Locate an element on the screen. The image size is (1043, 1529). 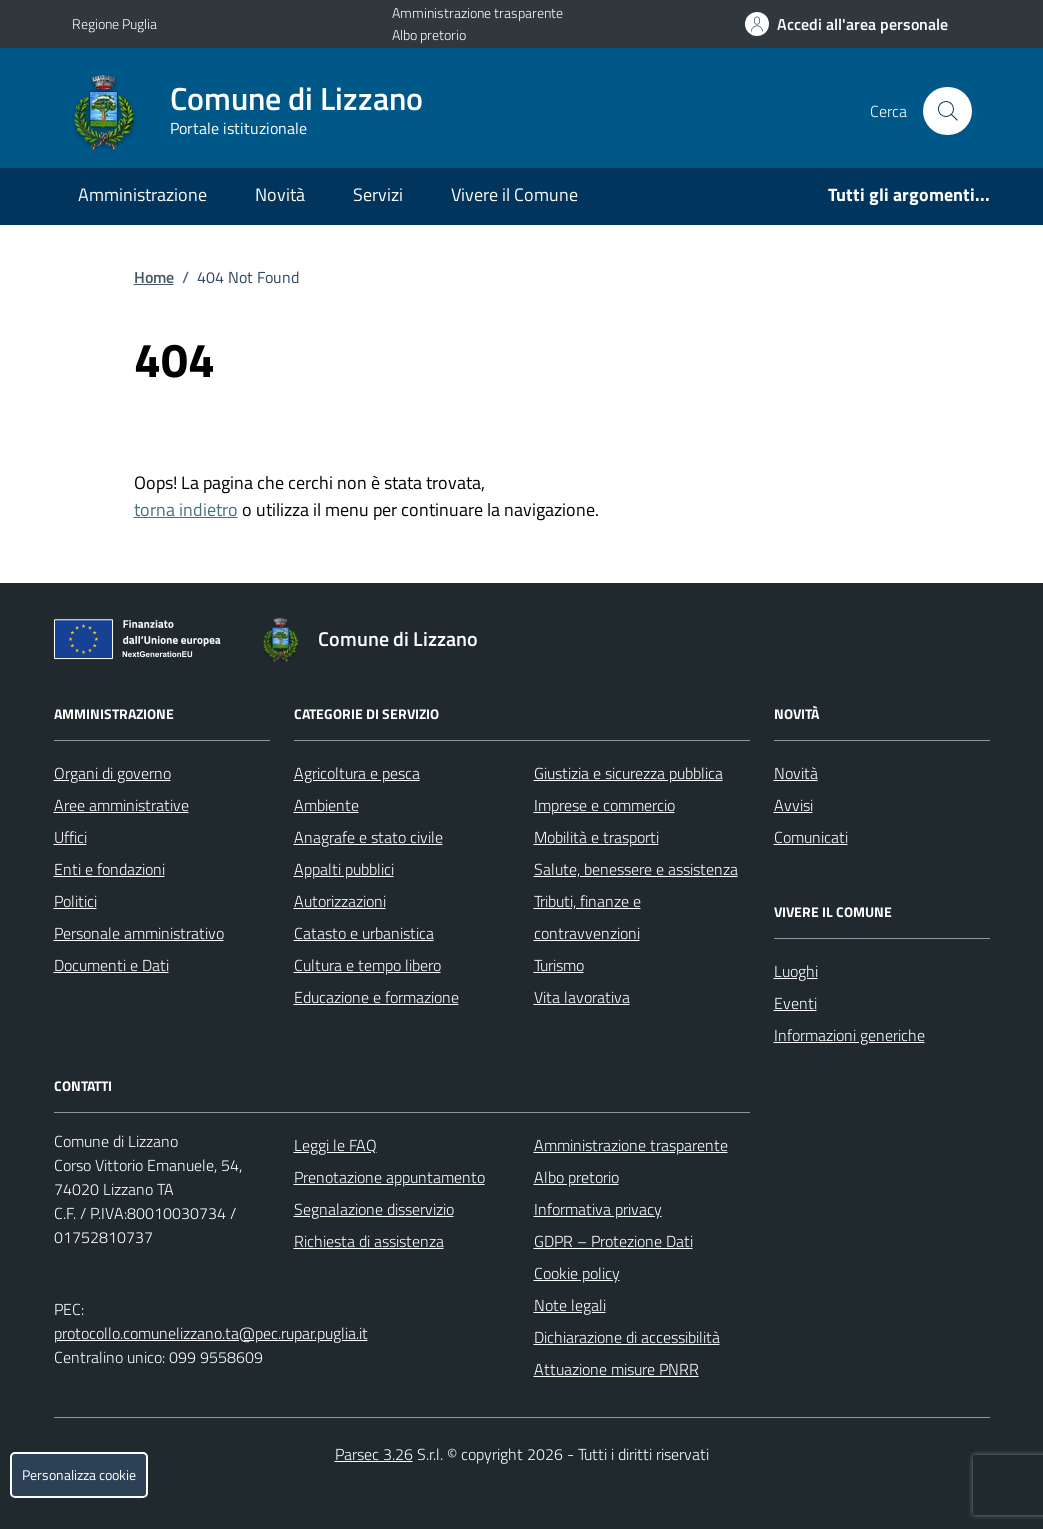
Documenti e Dati is located at coordinates (111, 965).